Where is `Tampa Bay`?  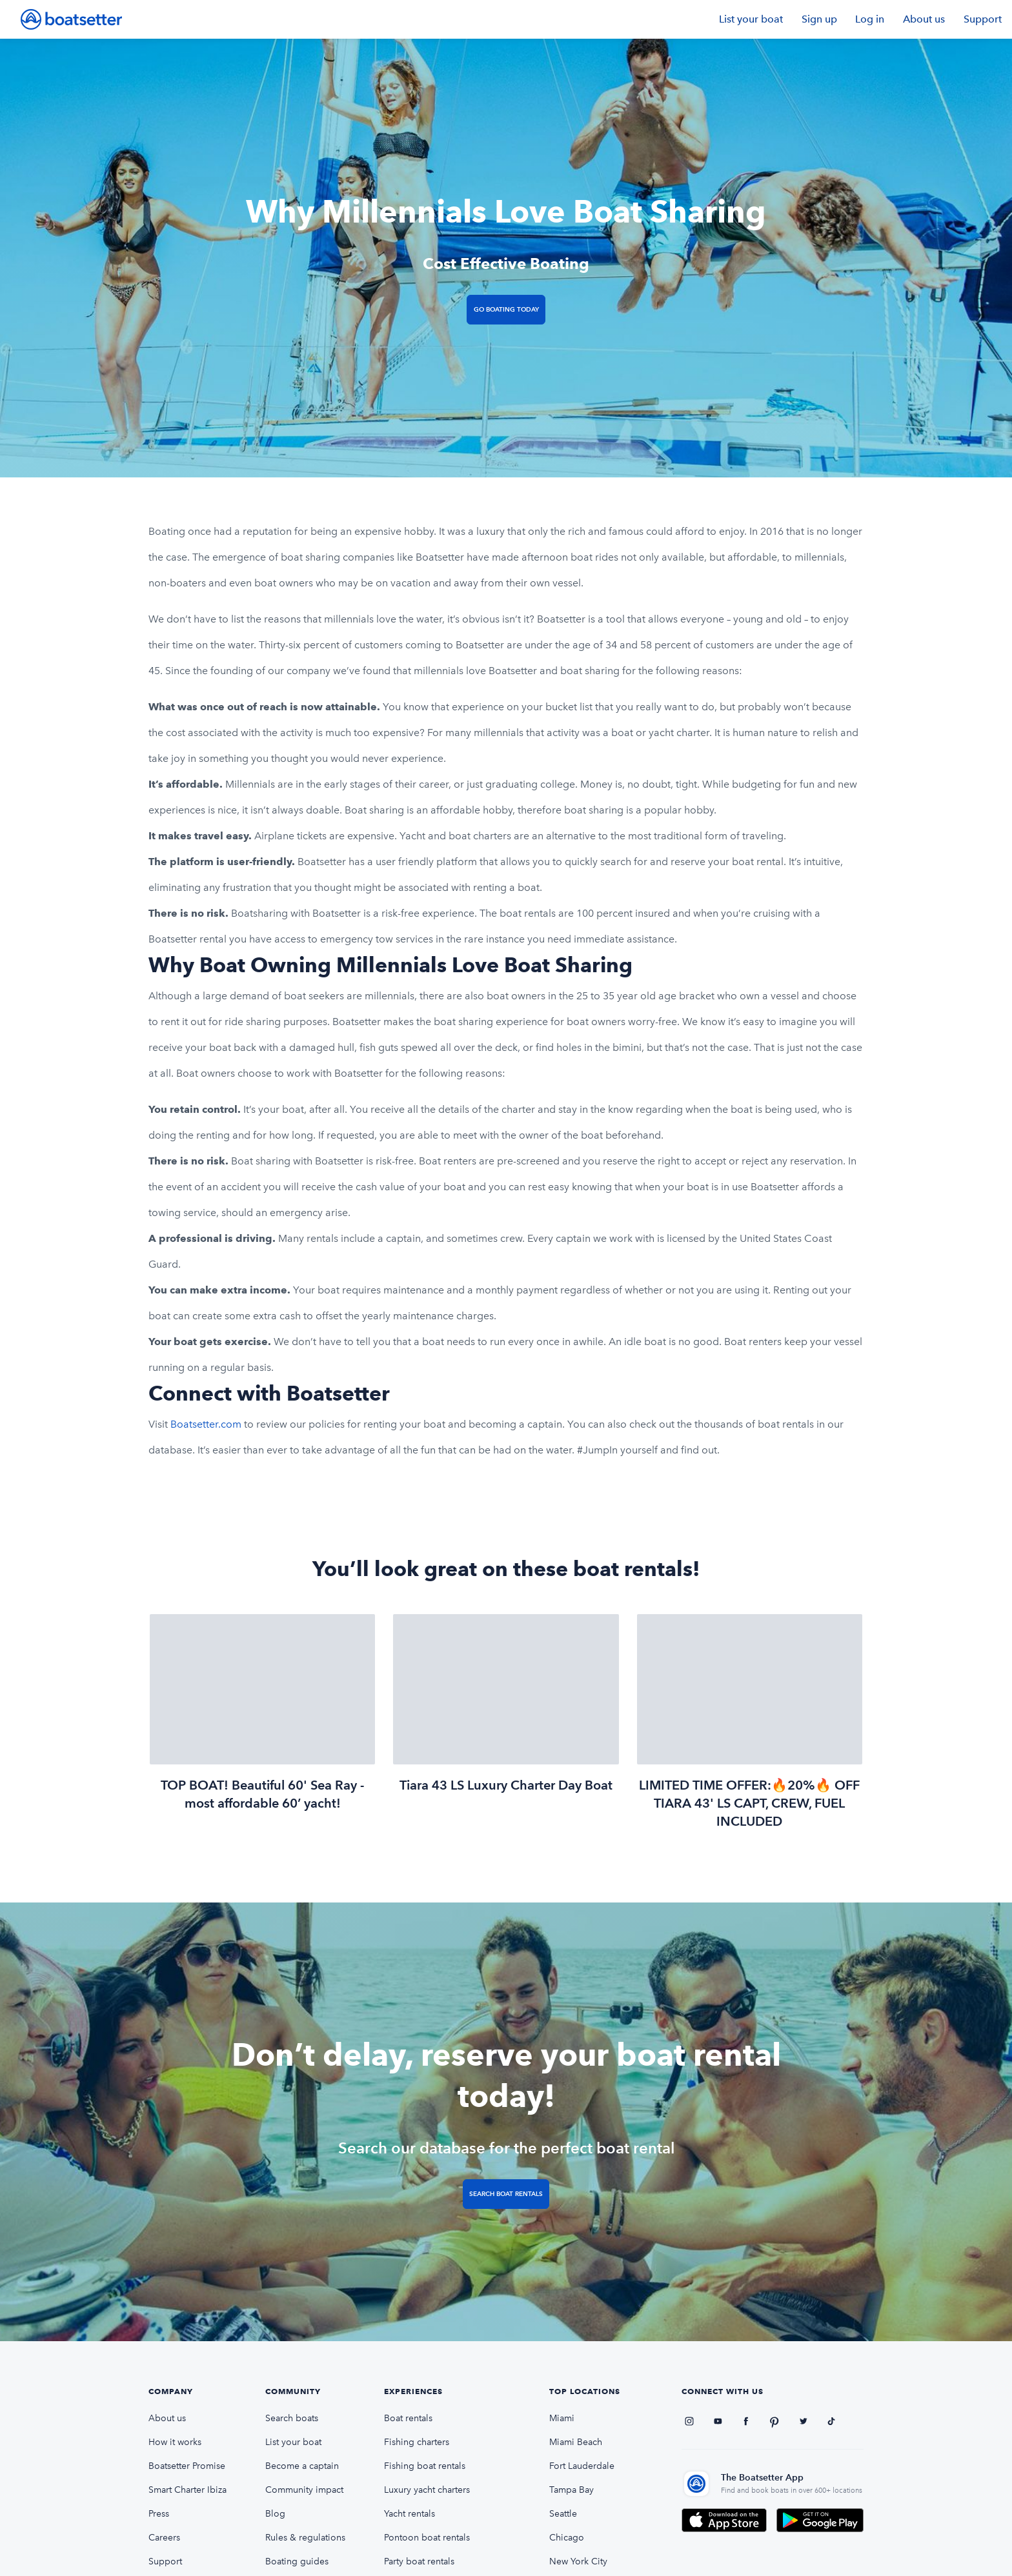 Tampa Bay is located at coordinates (571, 2489).